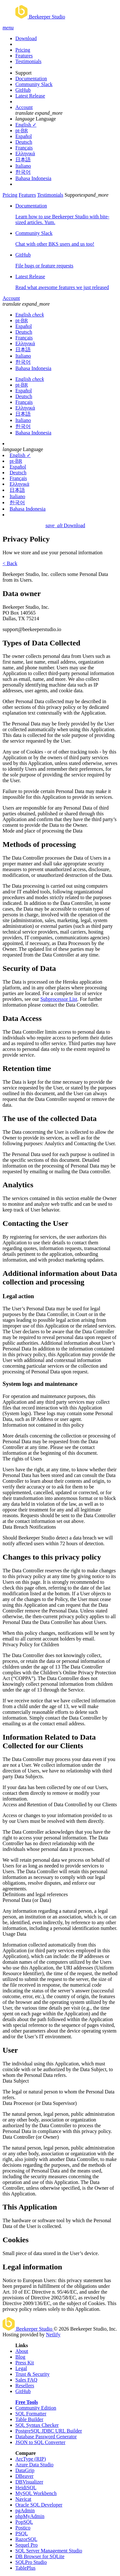 The width and height of the screenshot is (120, 2576). What do you see at coordinates (24, 55) in the screenshot?
I see `Features` at bounding box center [24, 55].